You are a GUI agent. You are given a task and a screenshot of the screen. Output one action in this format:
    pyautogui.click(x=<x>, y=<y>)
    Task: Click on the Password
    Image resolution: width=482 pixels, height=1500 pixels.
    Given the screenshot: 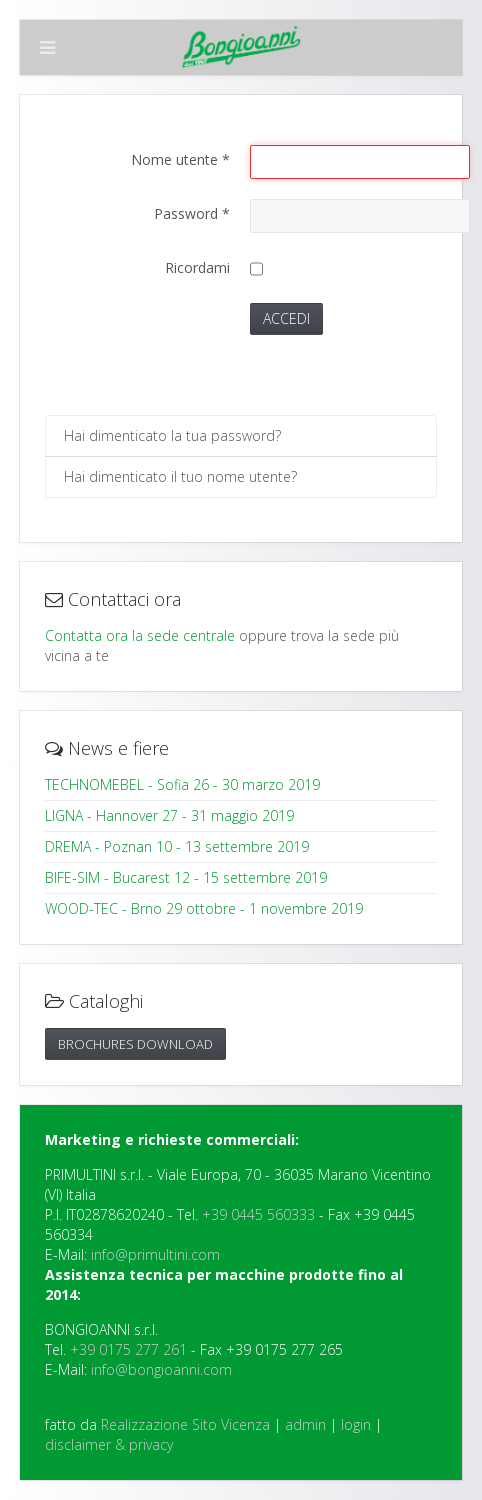 What is the action you would take?
    pyautogui.click(x=192, y=213)
    